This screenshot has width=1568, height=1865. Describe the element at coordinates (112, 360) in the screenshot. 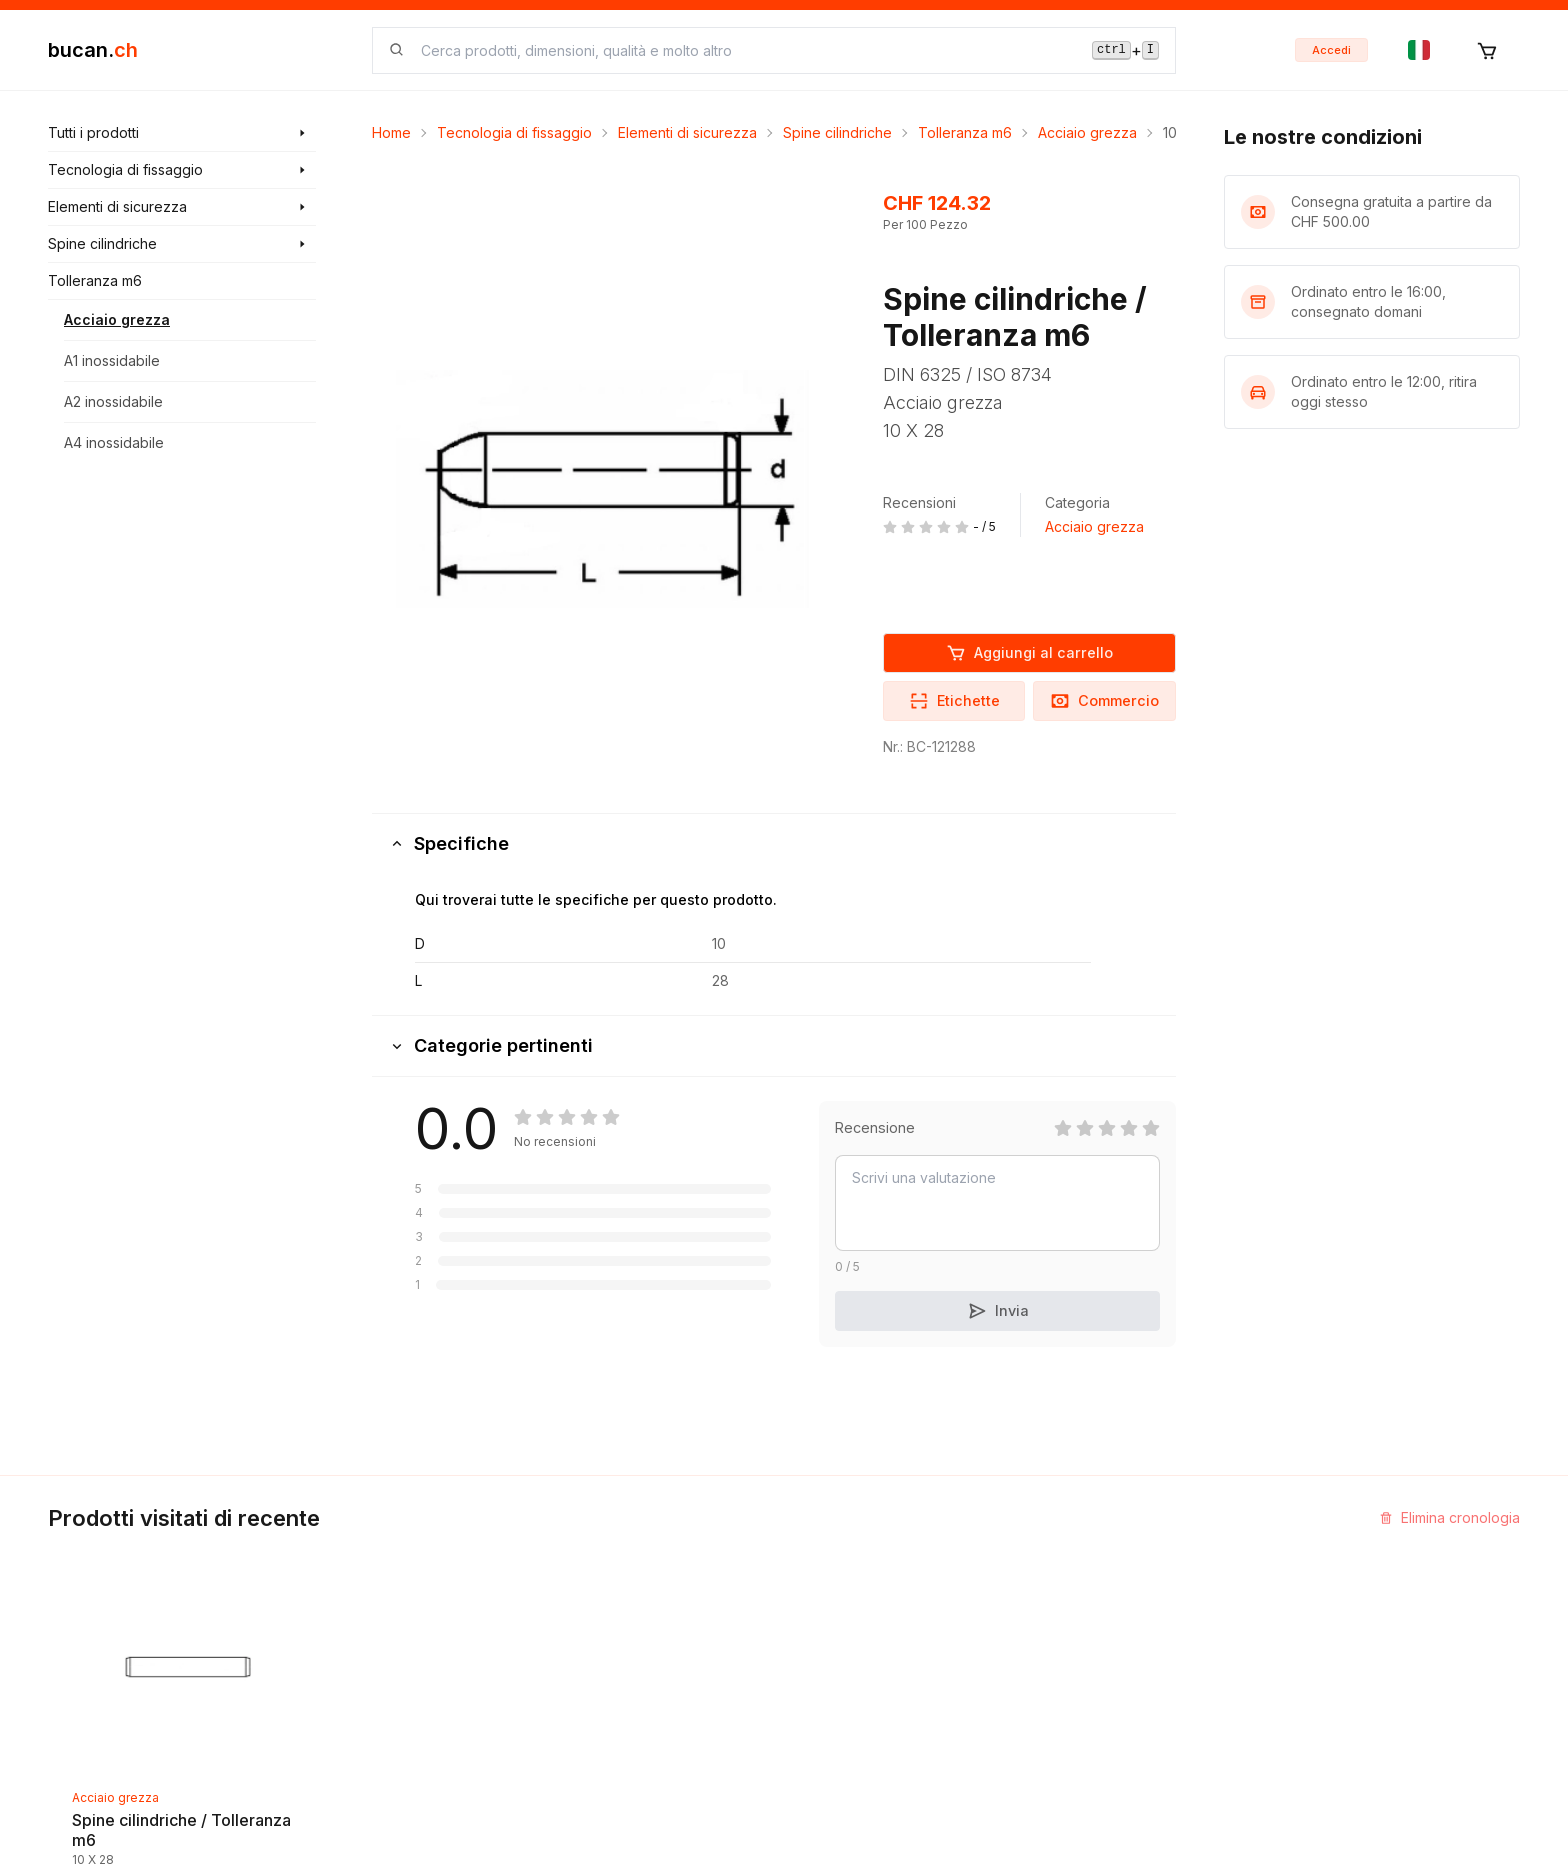

I see `A1 inossidabile` at that location.